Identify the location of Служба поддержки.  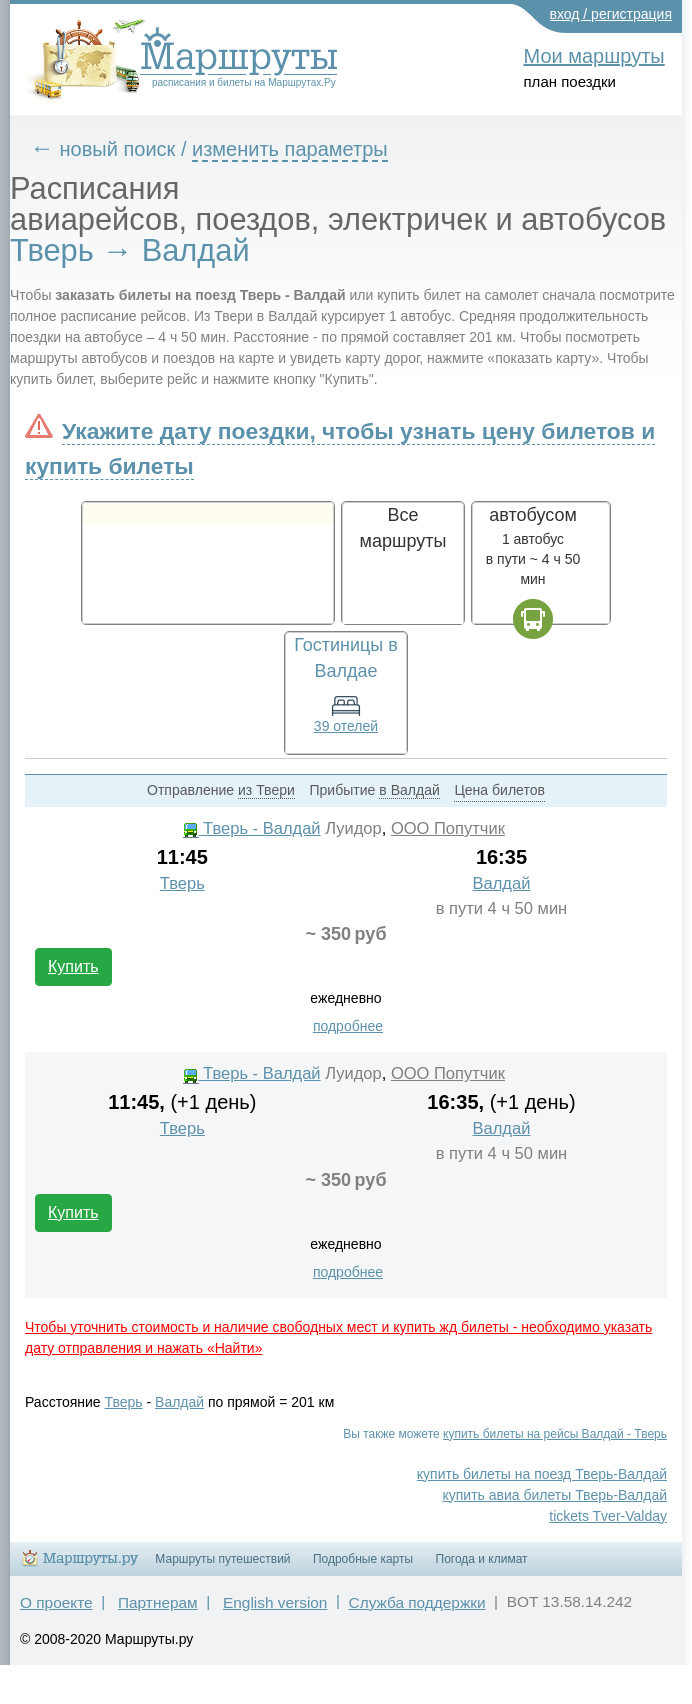
(417, 1602).